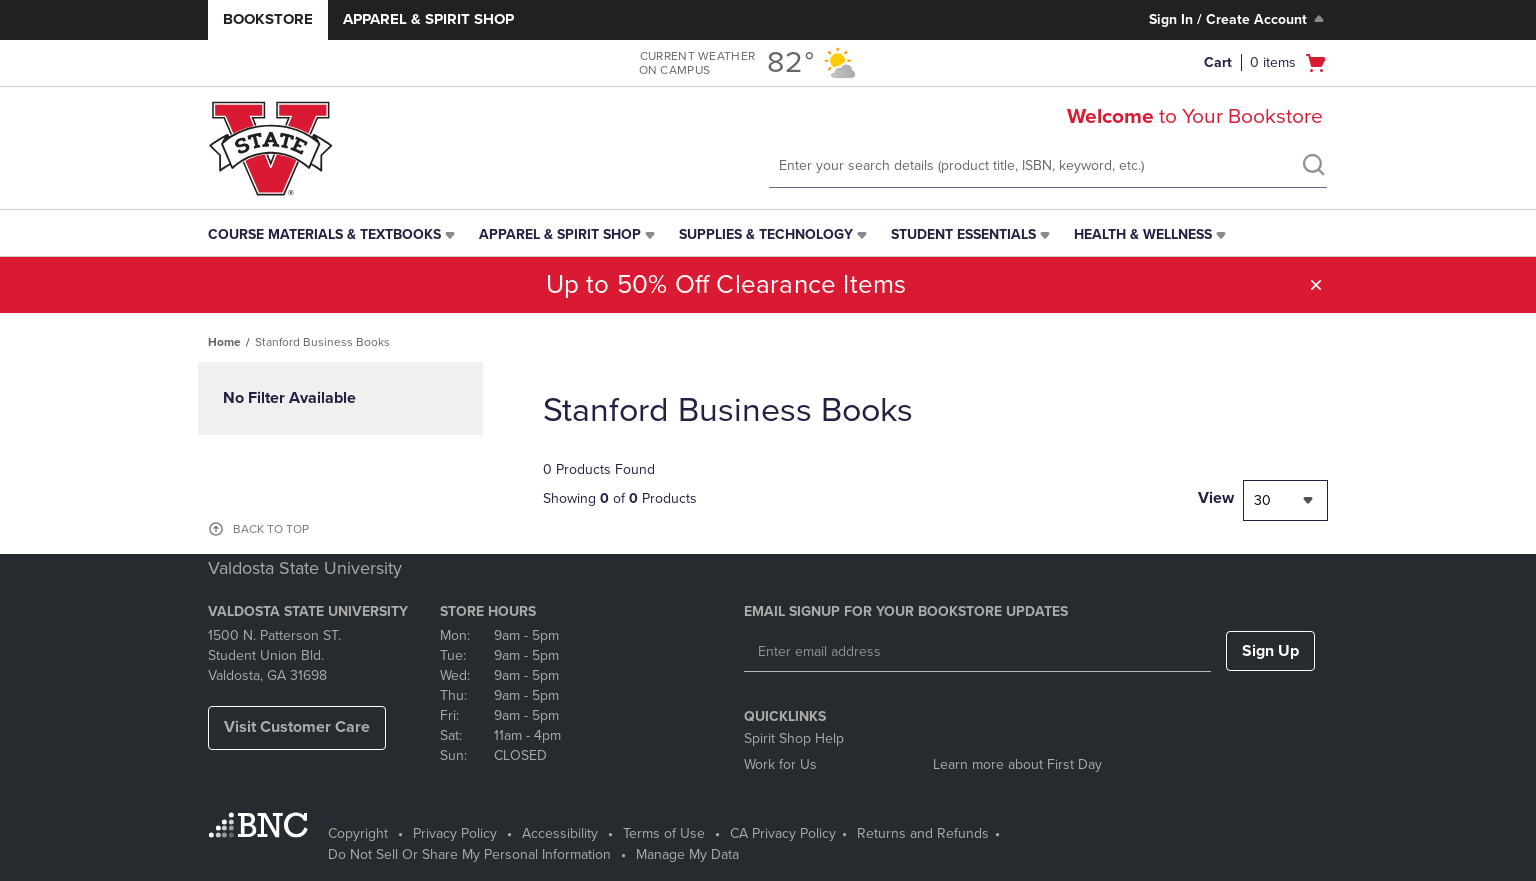 Image resolution: width=1536 pixels, height=881 pixels. I want to click on Manage My Data [Manage My Data - opens in a new tab], so click(687, 854).